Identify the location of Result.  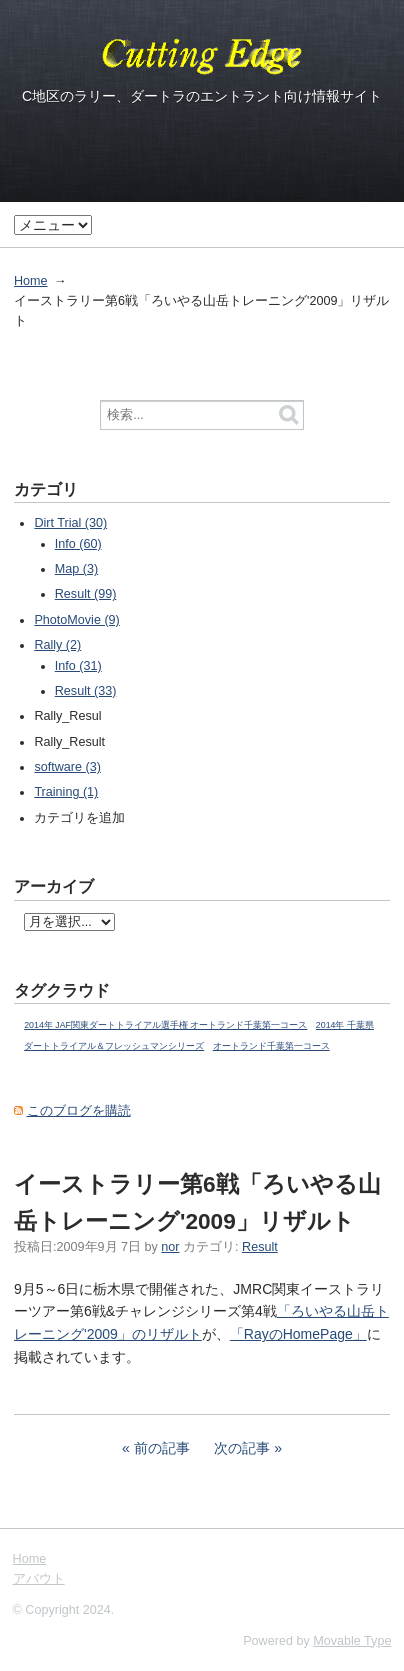
(260, 1247).